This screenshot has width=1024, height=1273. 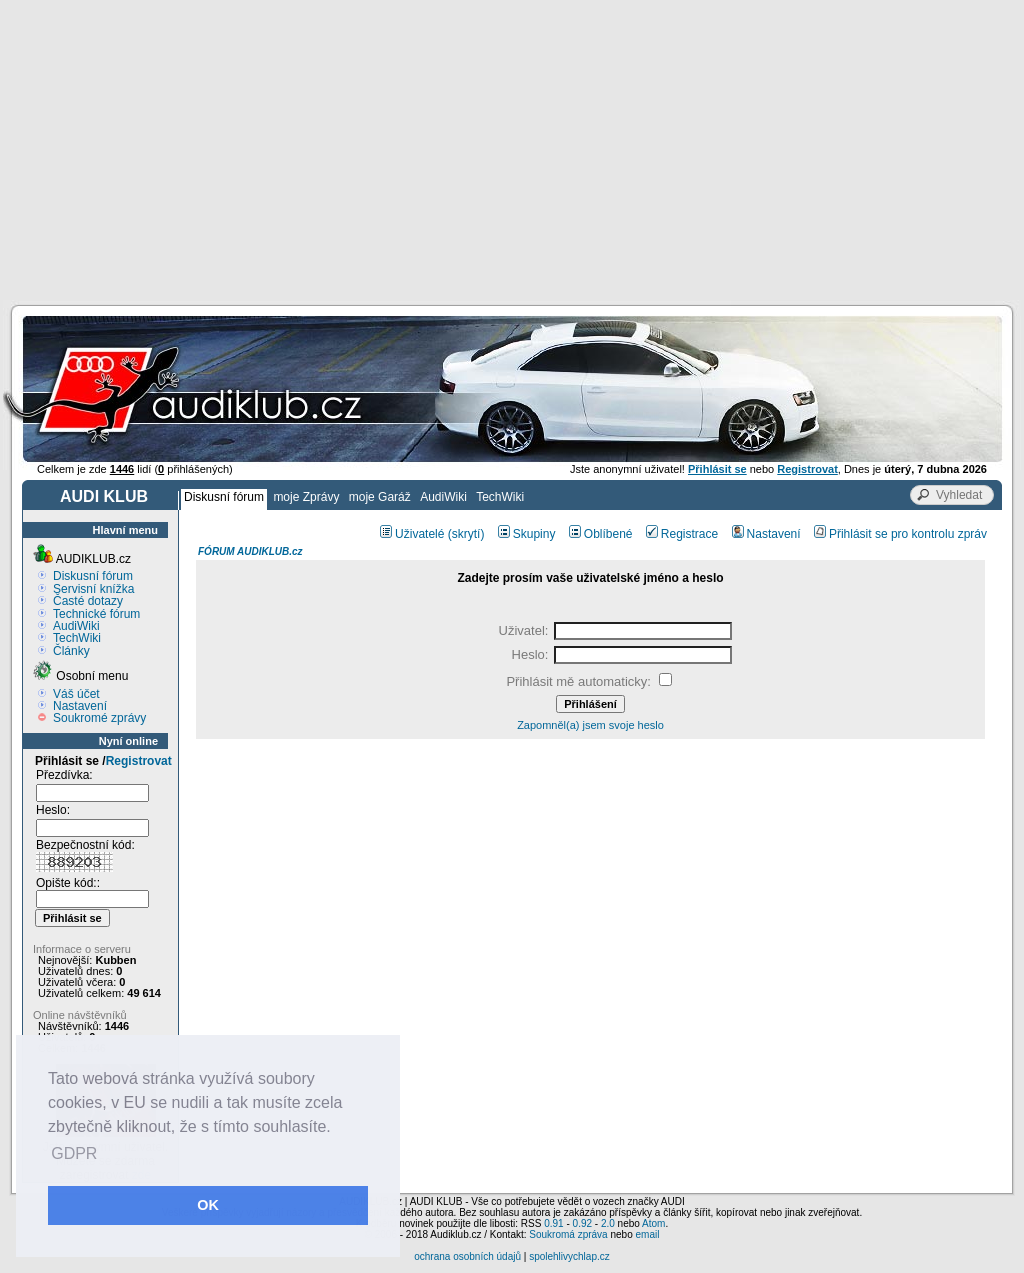 What do you see at coordinates (647, 1234) in the screenshot?
I see `email` at bounding box center [647, 1234].